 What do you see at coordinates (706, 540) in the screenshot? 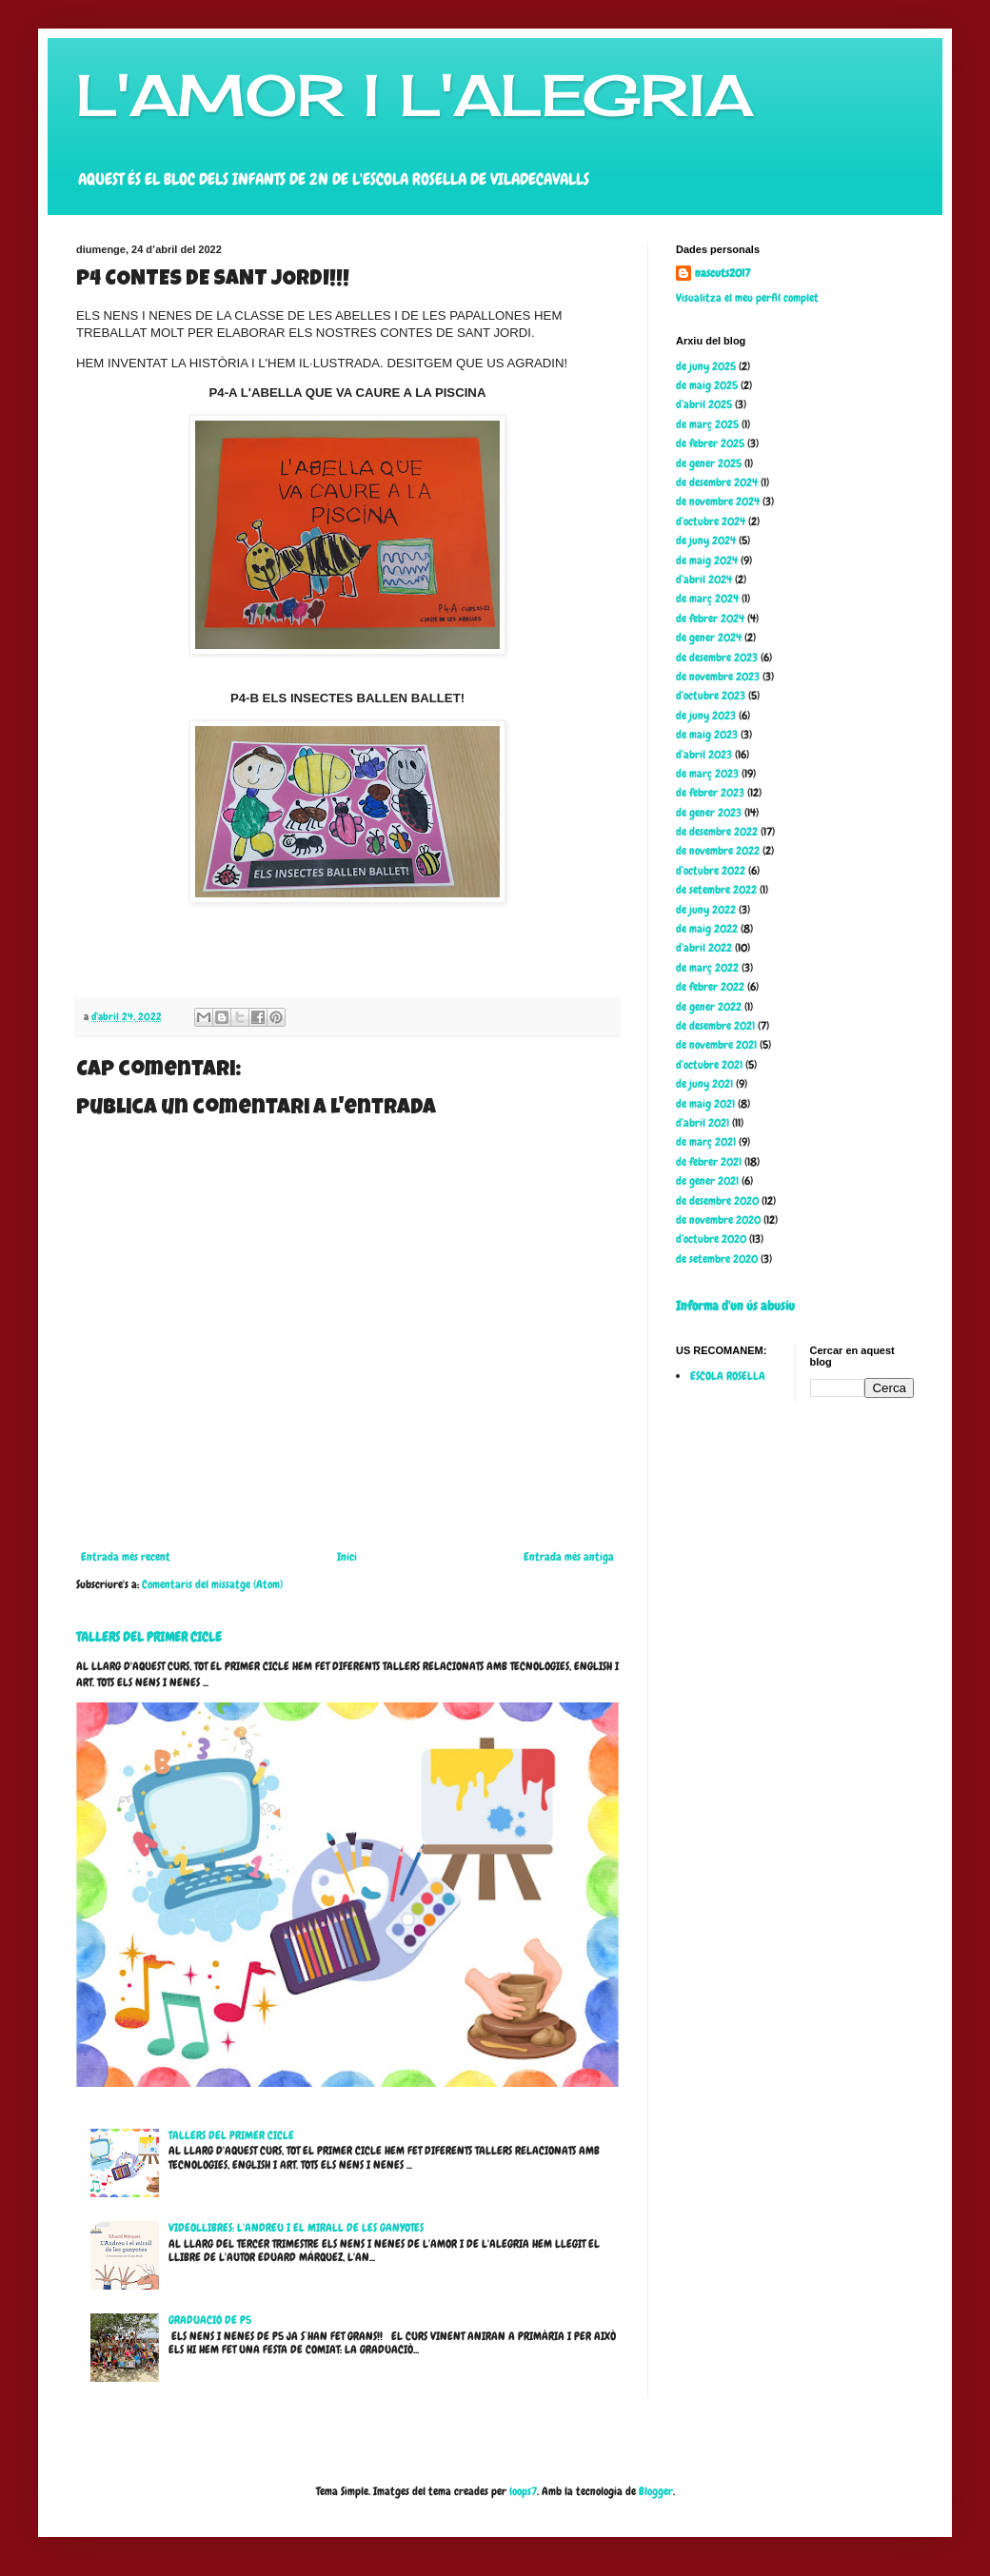
I see `de juny 2024` at bounding box center [706, 540].